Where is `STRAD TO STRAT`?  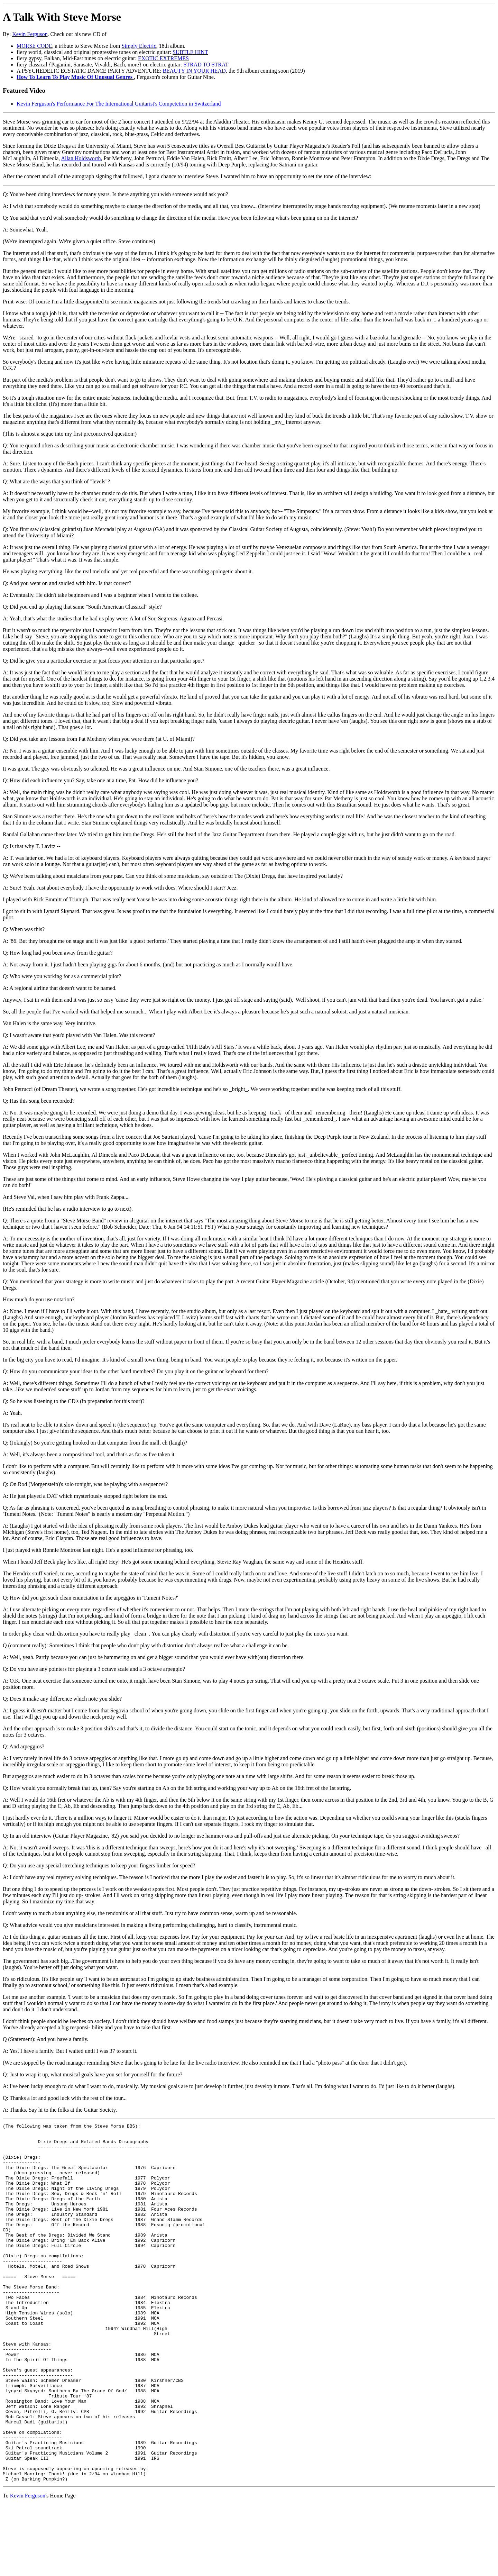
STRAD TO STRAT is located at coordinates (205, 64).